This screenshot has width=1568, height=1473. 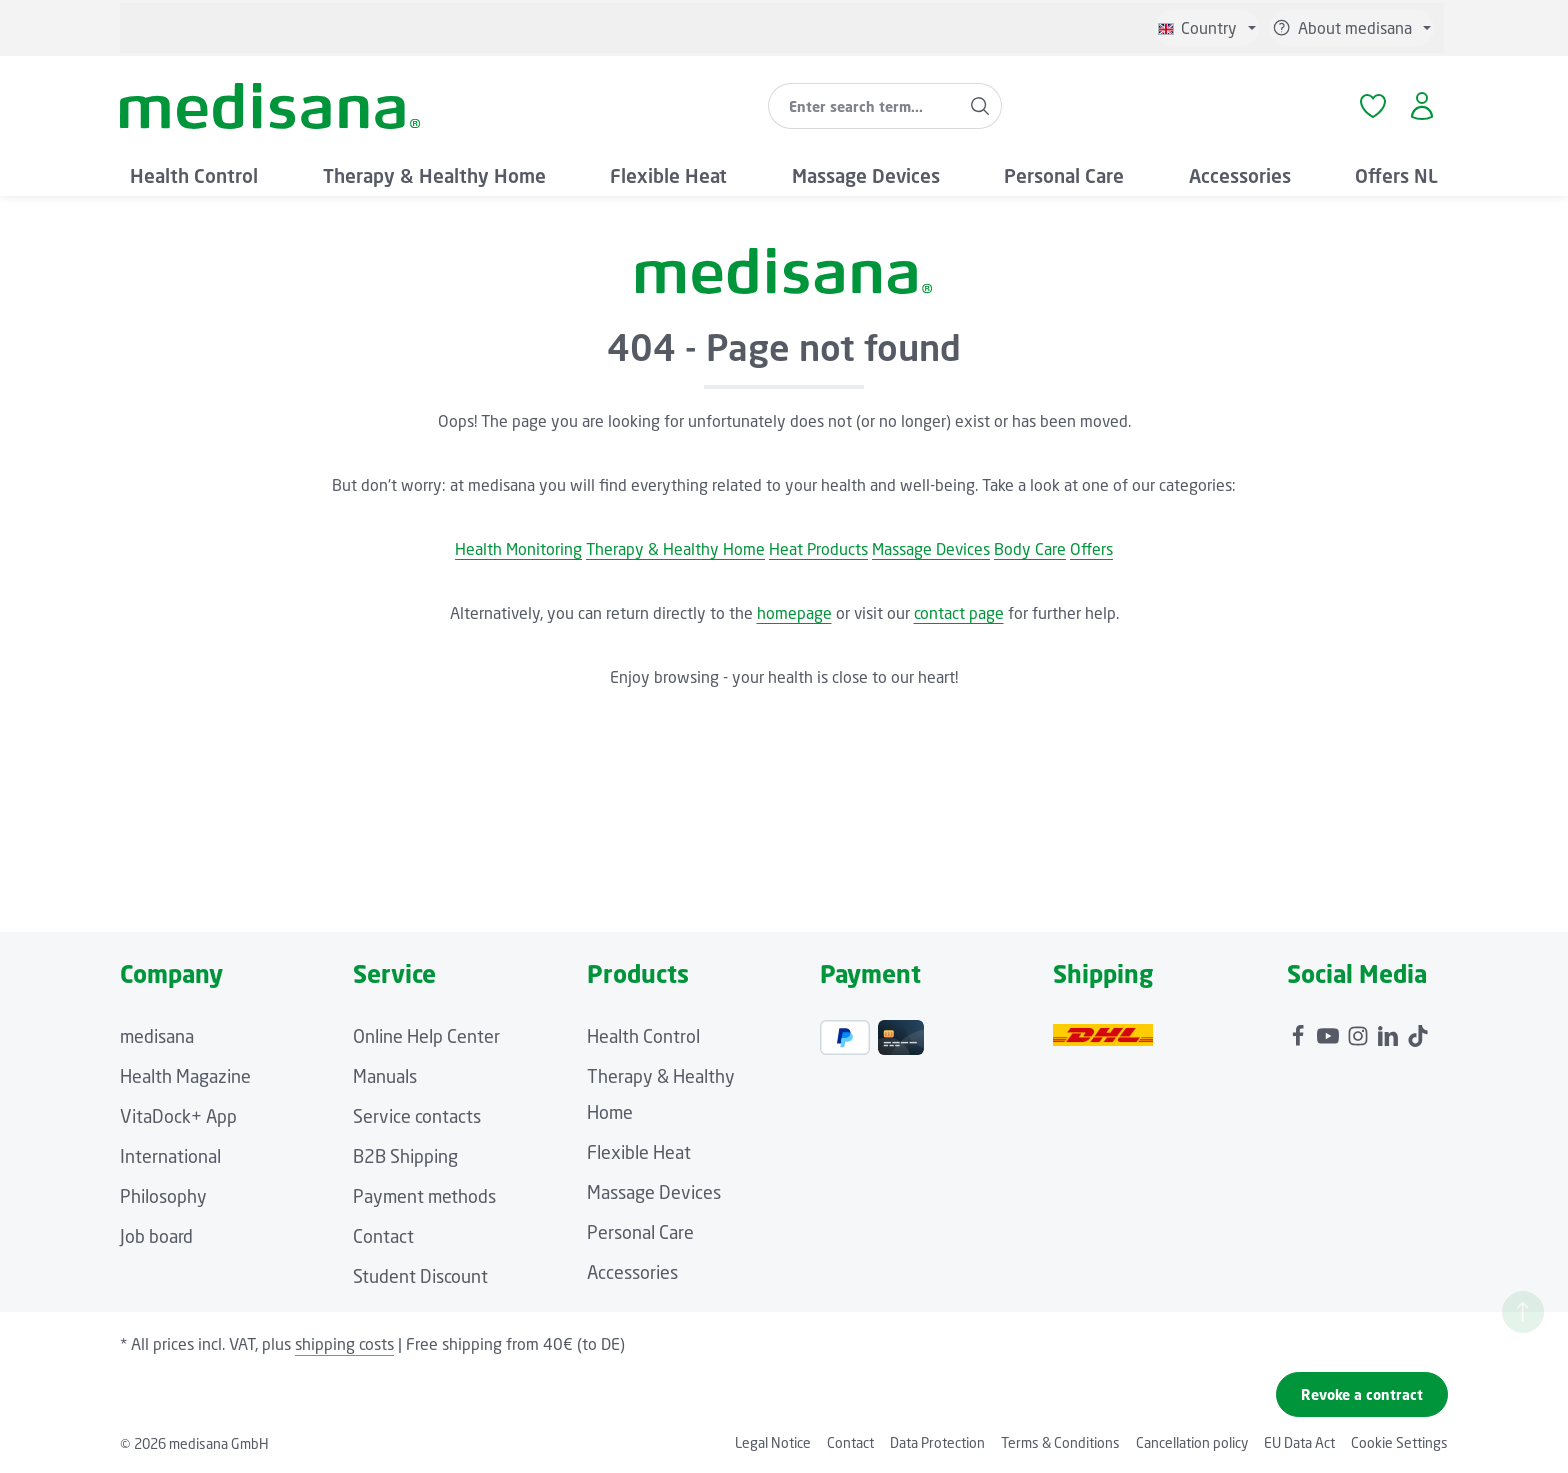 I want to click on [TikTok], so click(x=1418, y=1031).